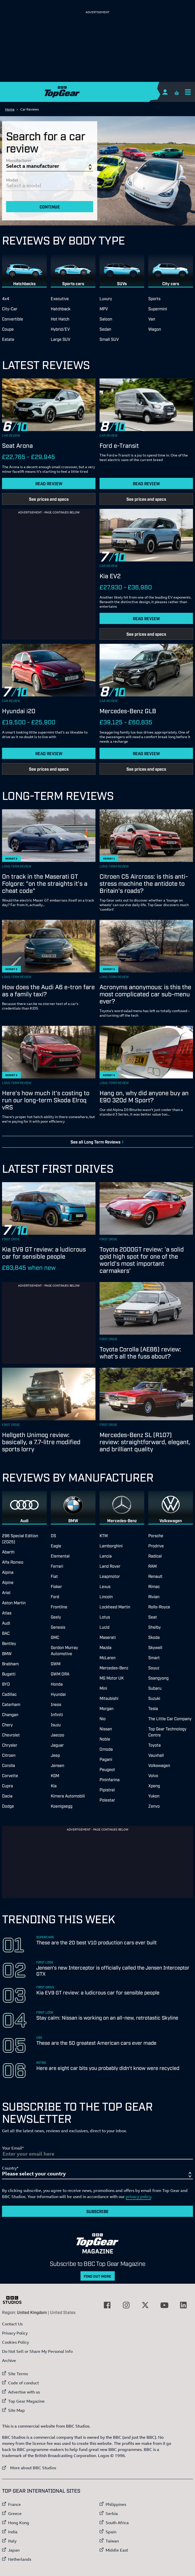  I want to click on Dacia, so click(7, 1795).